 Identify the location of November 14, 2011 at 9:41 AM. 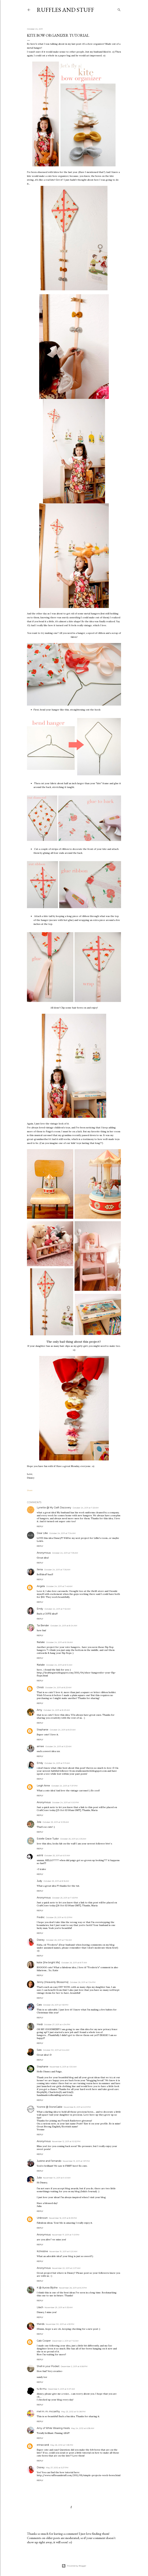
(56, 2177).